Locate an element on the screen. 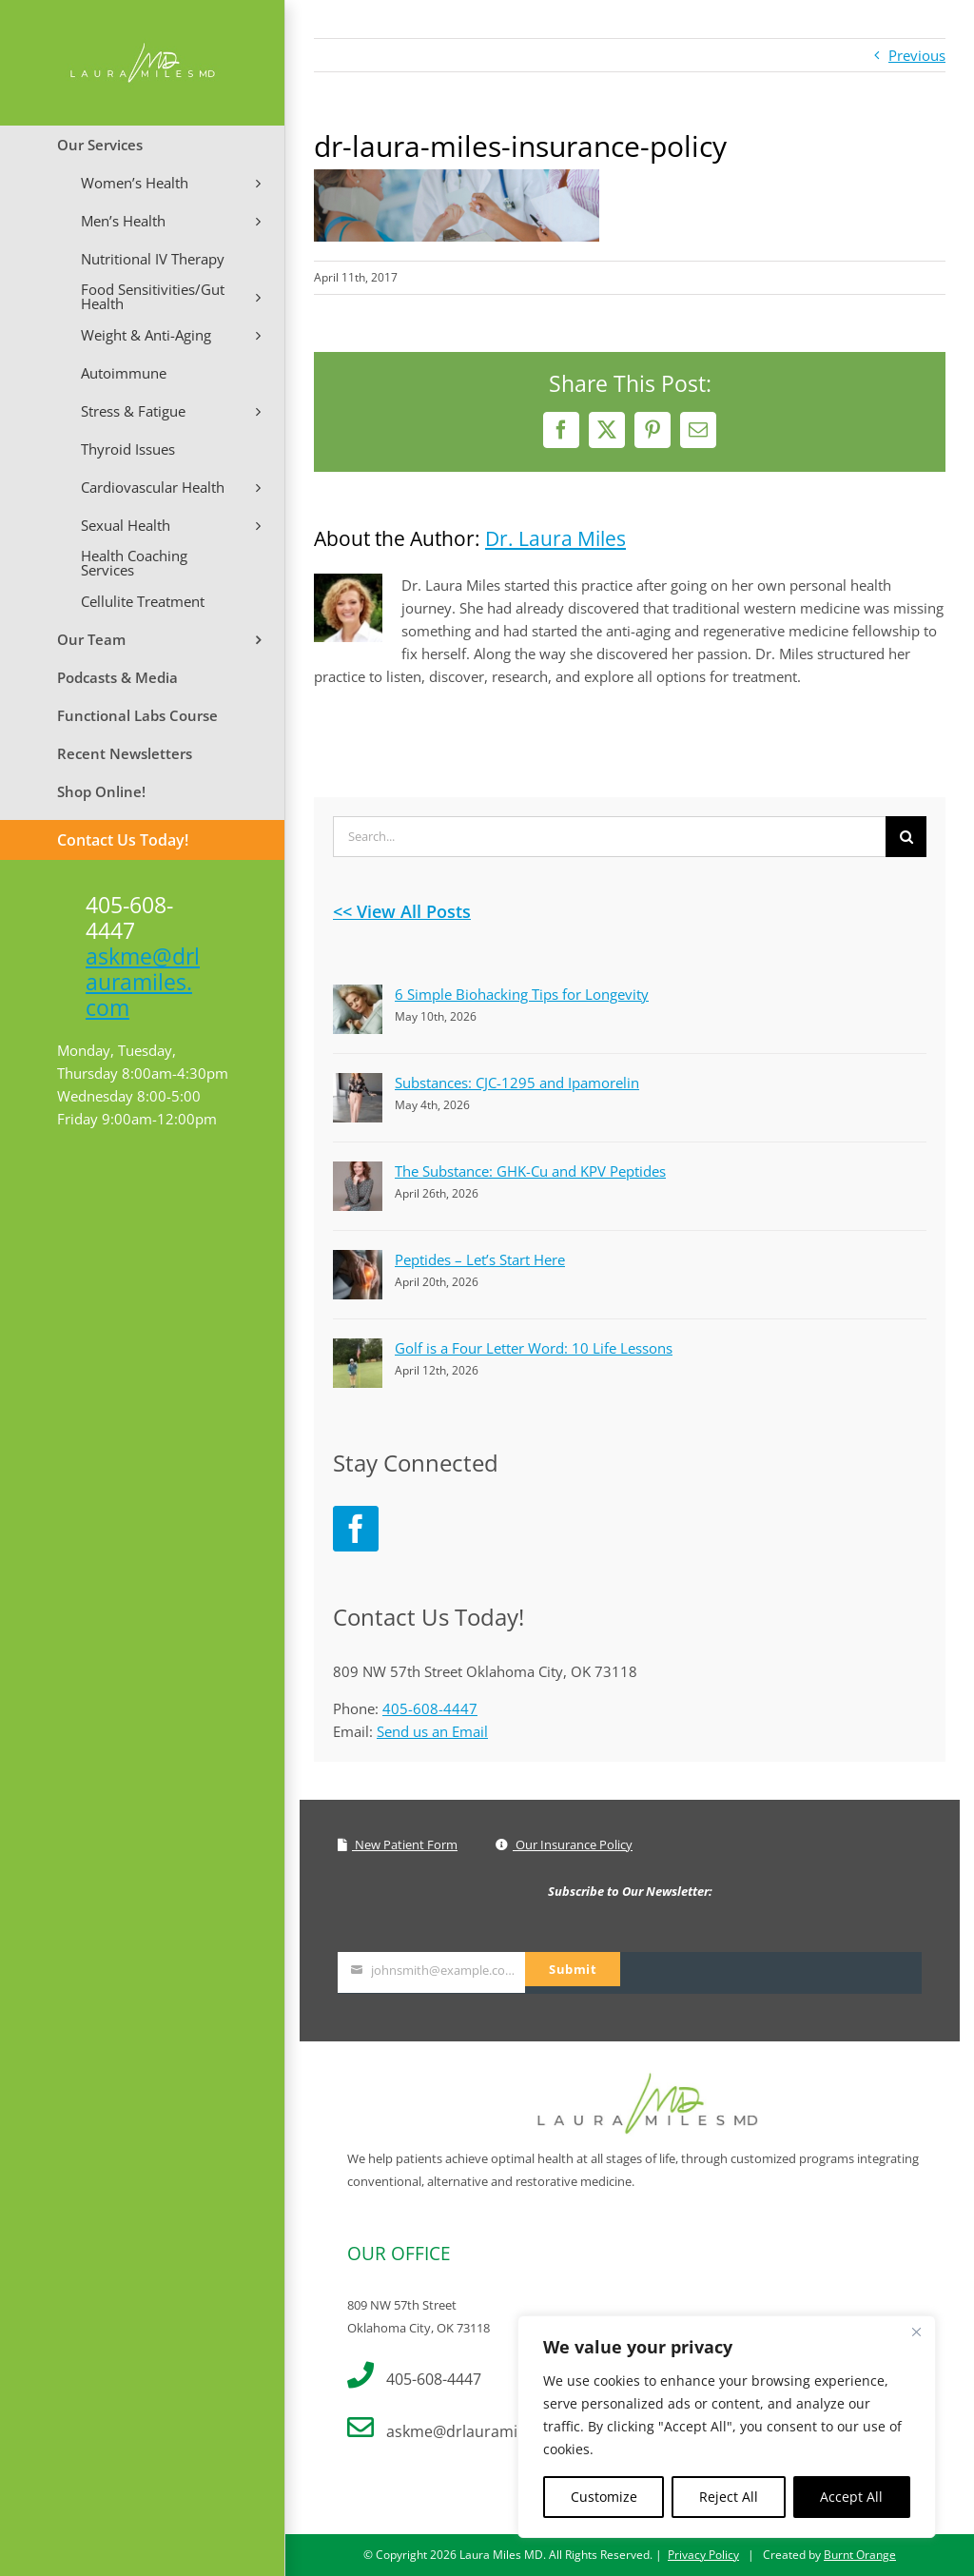 This screenshot has width=974, height=2576. askme@drlauramiles.com is located at coordinates (143, 982).